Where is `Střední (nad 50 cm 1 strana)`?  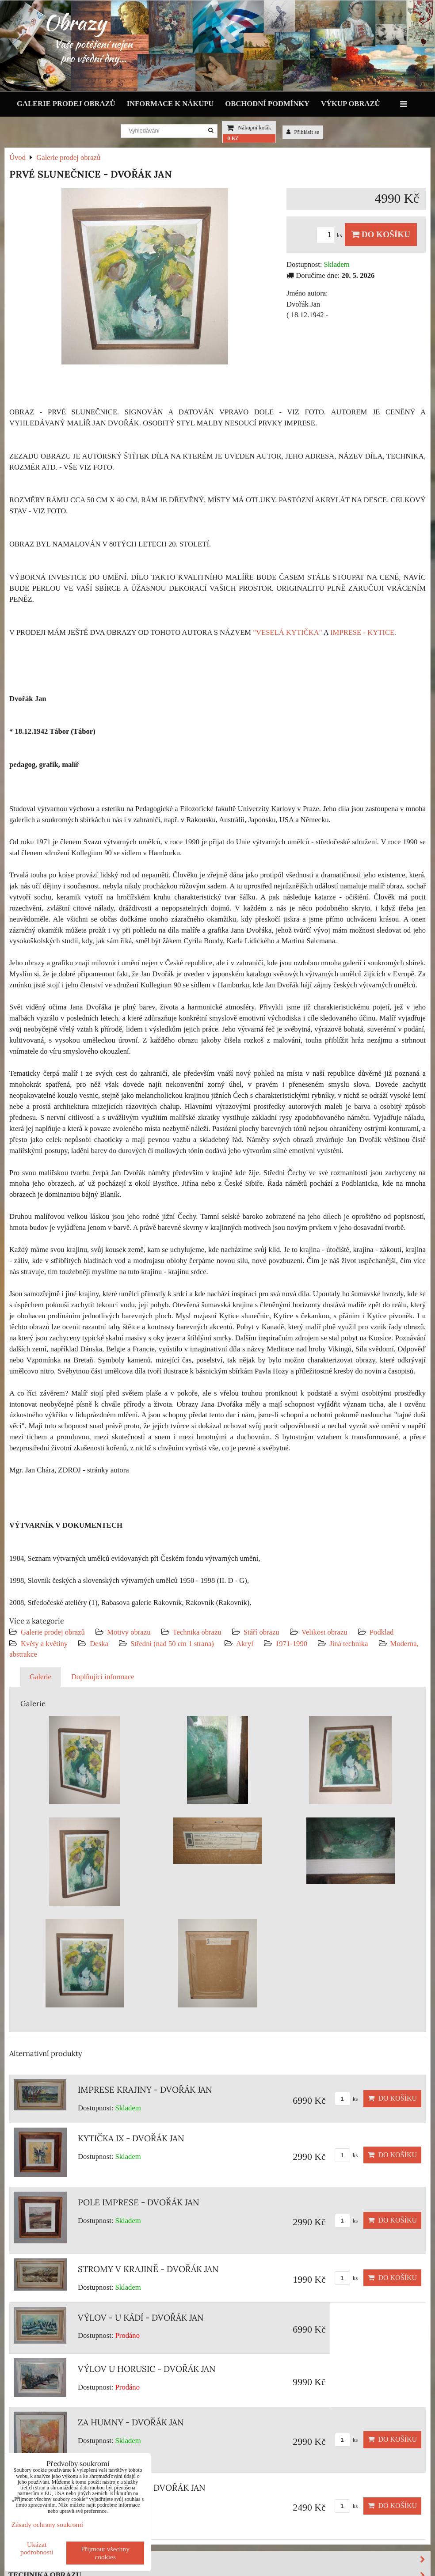
Střední (nad 50 cm 1 strana) is located at coordinates (172, 1643).